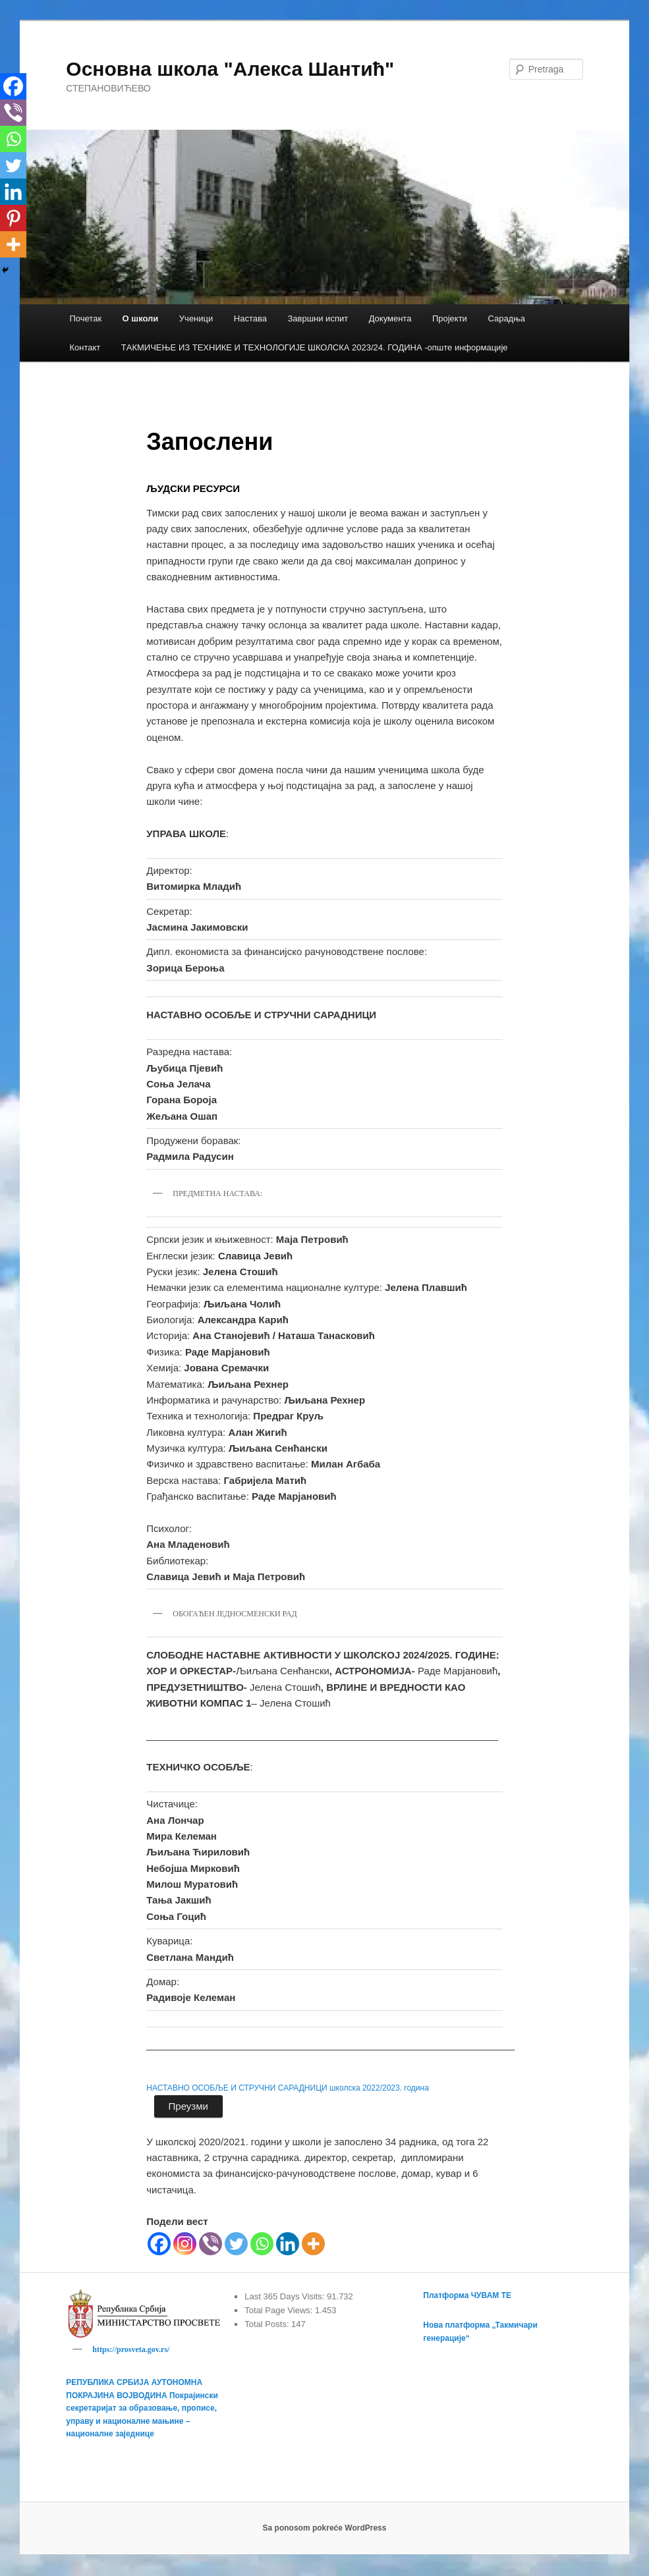  Describe the element at coordinates (467, 2295) in the screenshot. I see `Платформа ЧУВАМ ТЕ` at that location.